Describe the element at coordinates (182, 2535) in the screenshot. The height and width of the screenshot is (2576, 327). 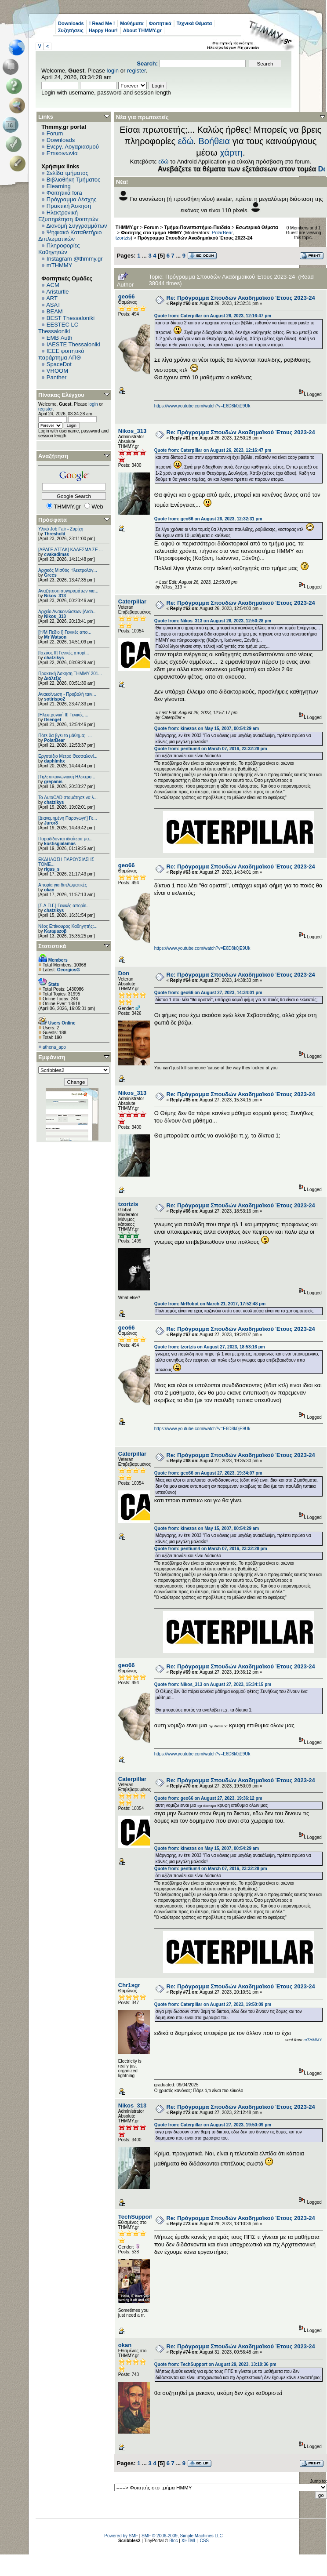
I see `SMF © 2006-2009, Simple Machines LLC` at that location.